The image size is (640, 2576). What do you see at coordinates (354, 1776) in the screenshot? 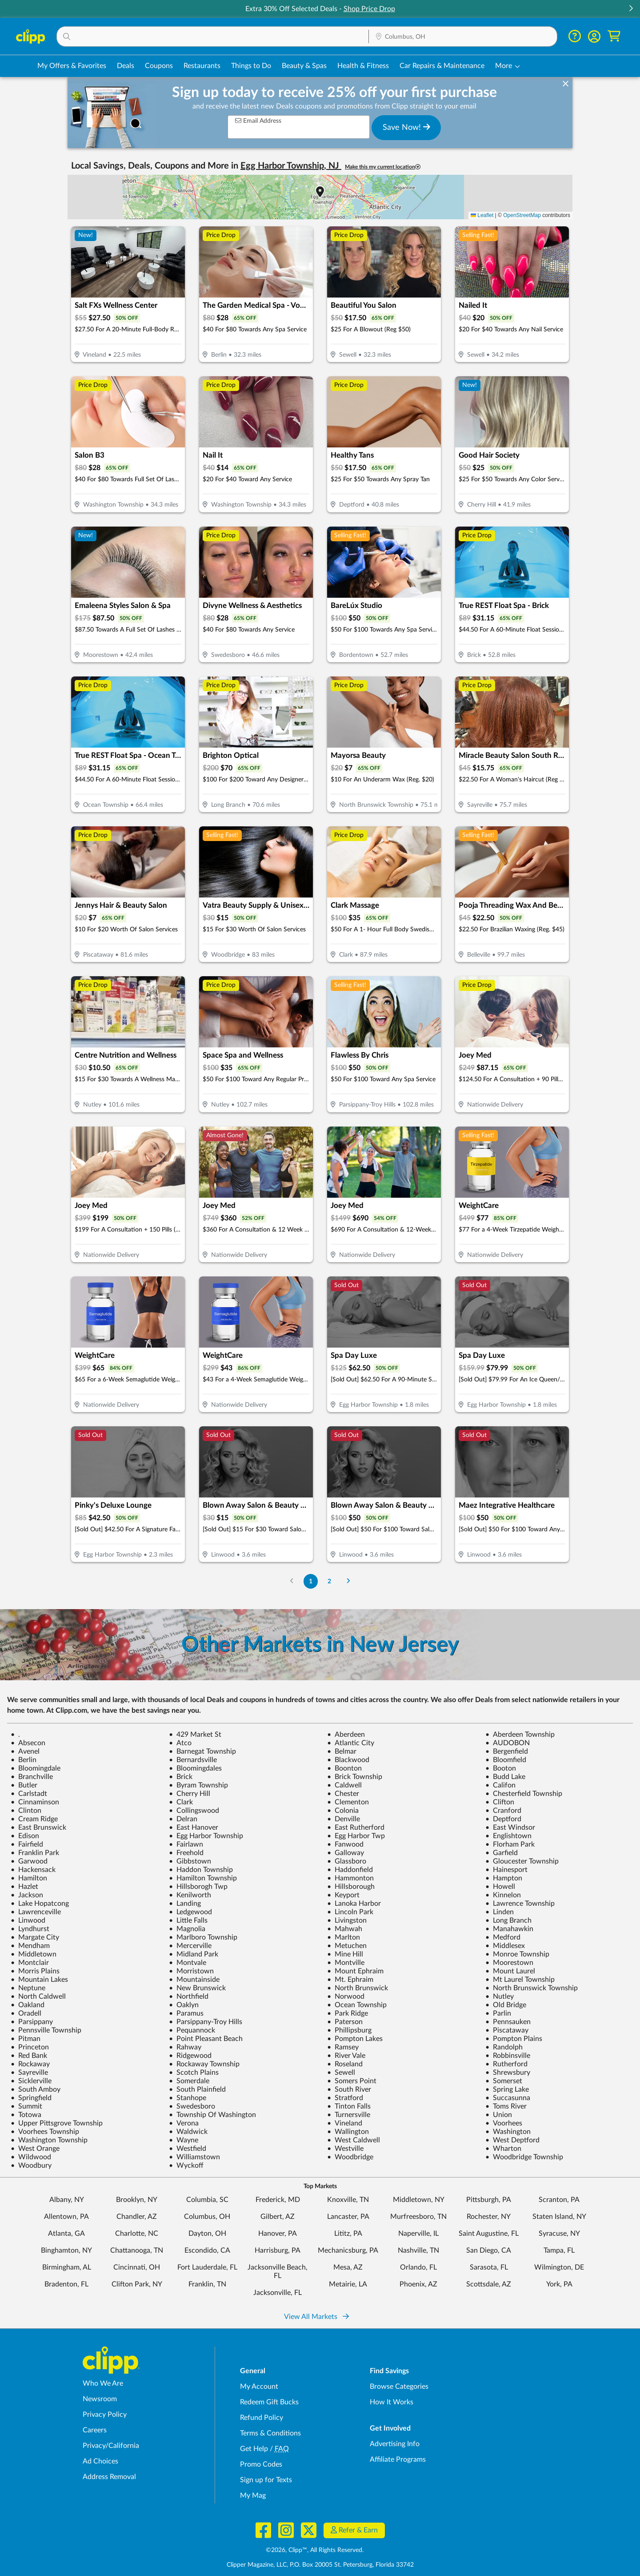
I see `Brick Township` at bounding box center [354, 1776].